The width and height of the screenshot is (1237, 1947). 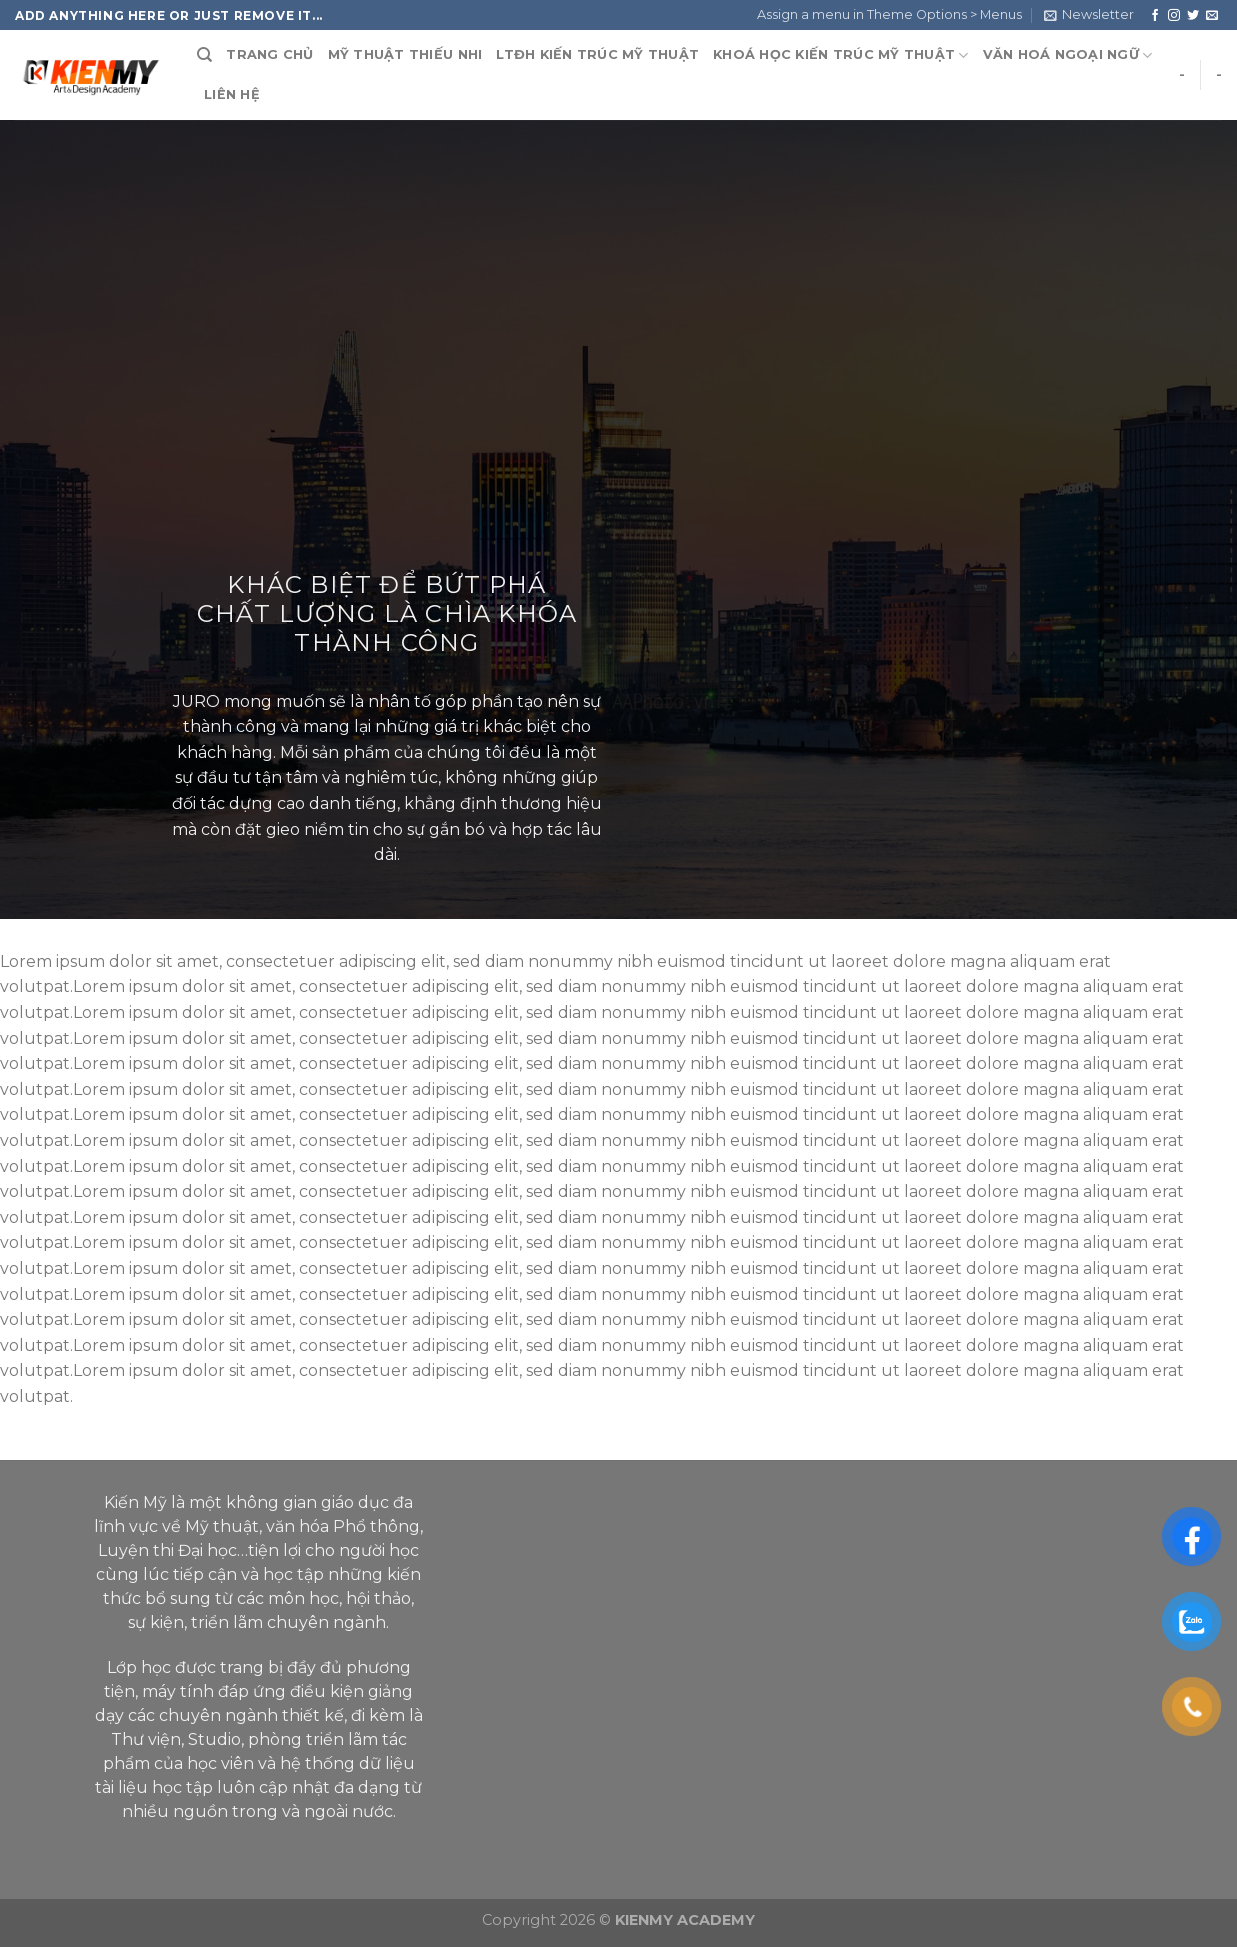 What do you see at coordinates (1068, 55) in the screenshot?
I see `VĂN HOÁ NGOẠI NGỮ` at bounding box center [1068, 55].